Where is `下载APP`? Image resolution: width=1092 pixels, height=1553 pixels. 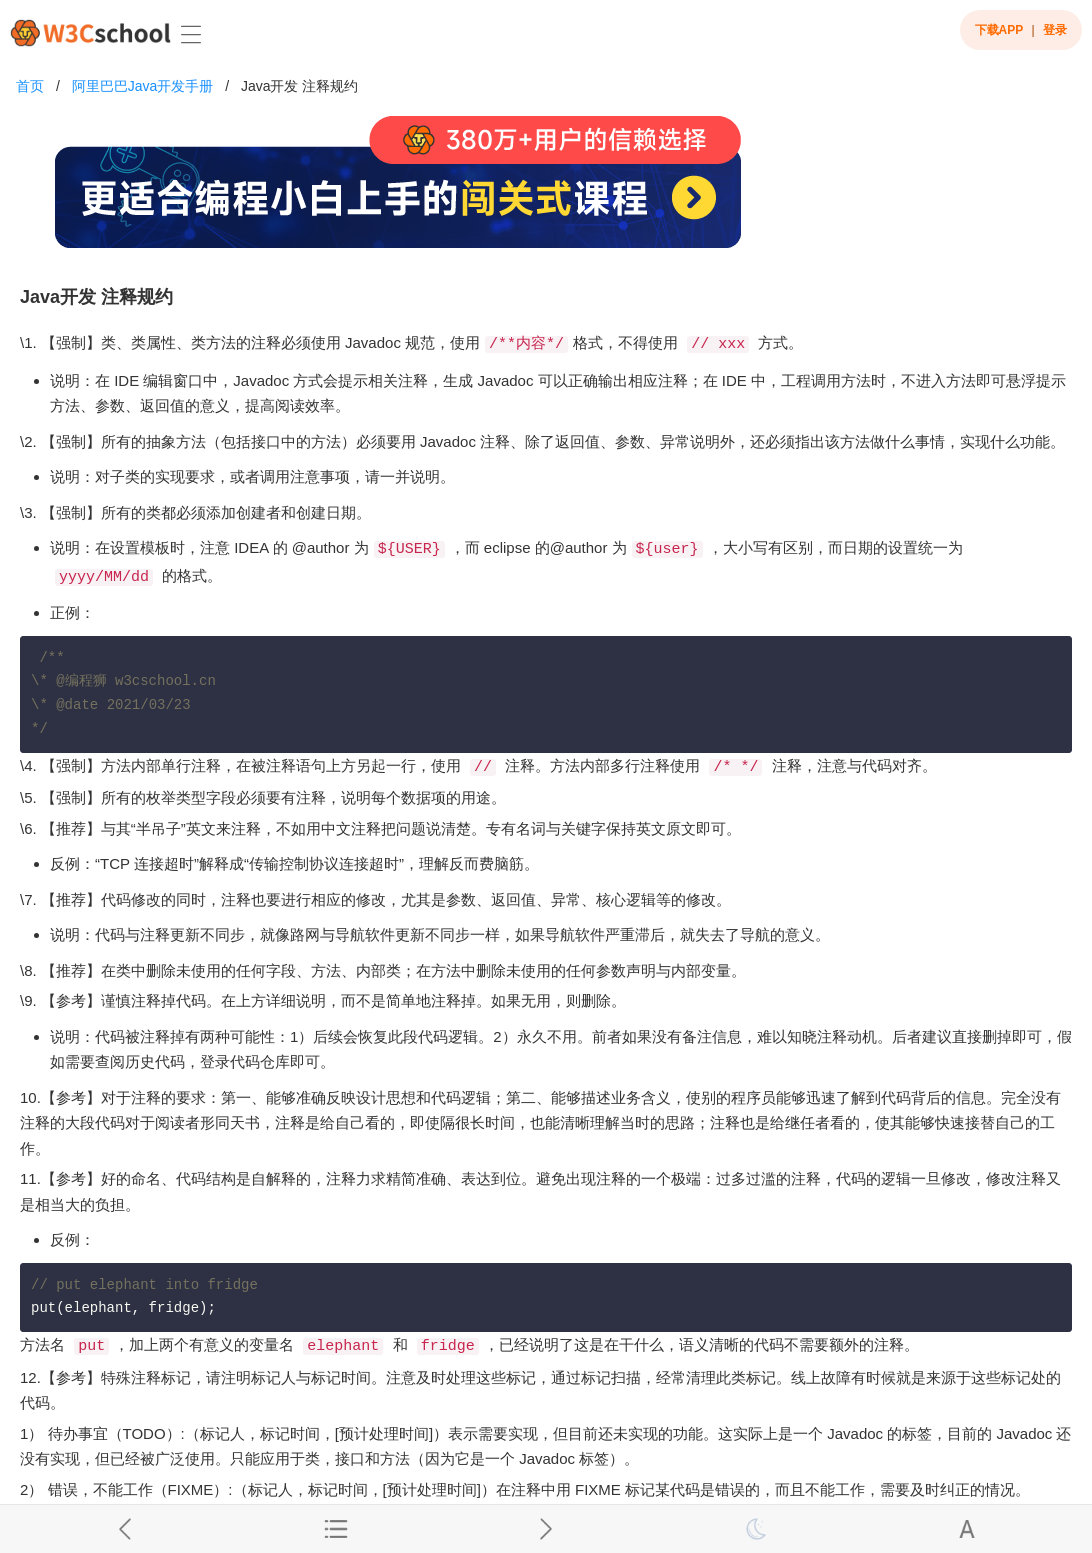
下载APP is located at coordinates (999, 30).